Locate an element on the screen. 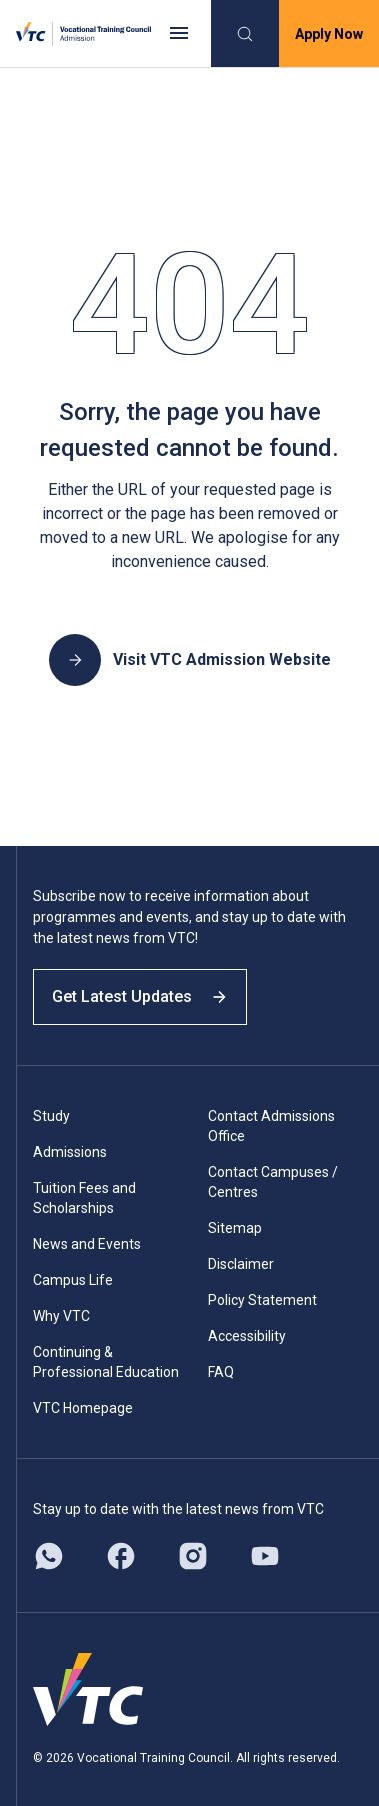 The height and width of the screenshot is (1806, 379). Why VTC is located at coordinates (61, 1316).